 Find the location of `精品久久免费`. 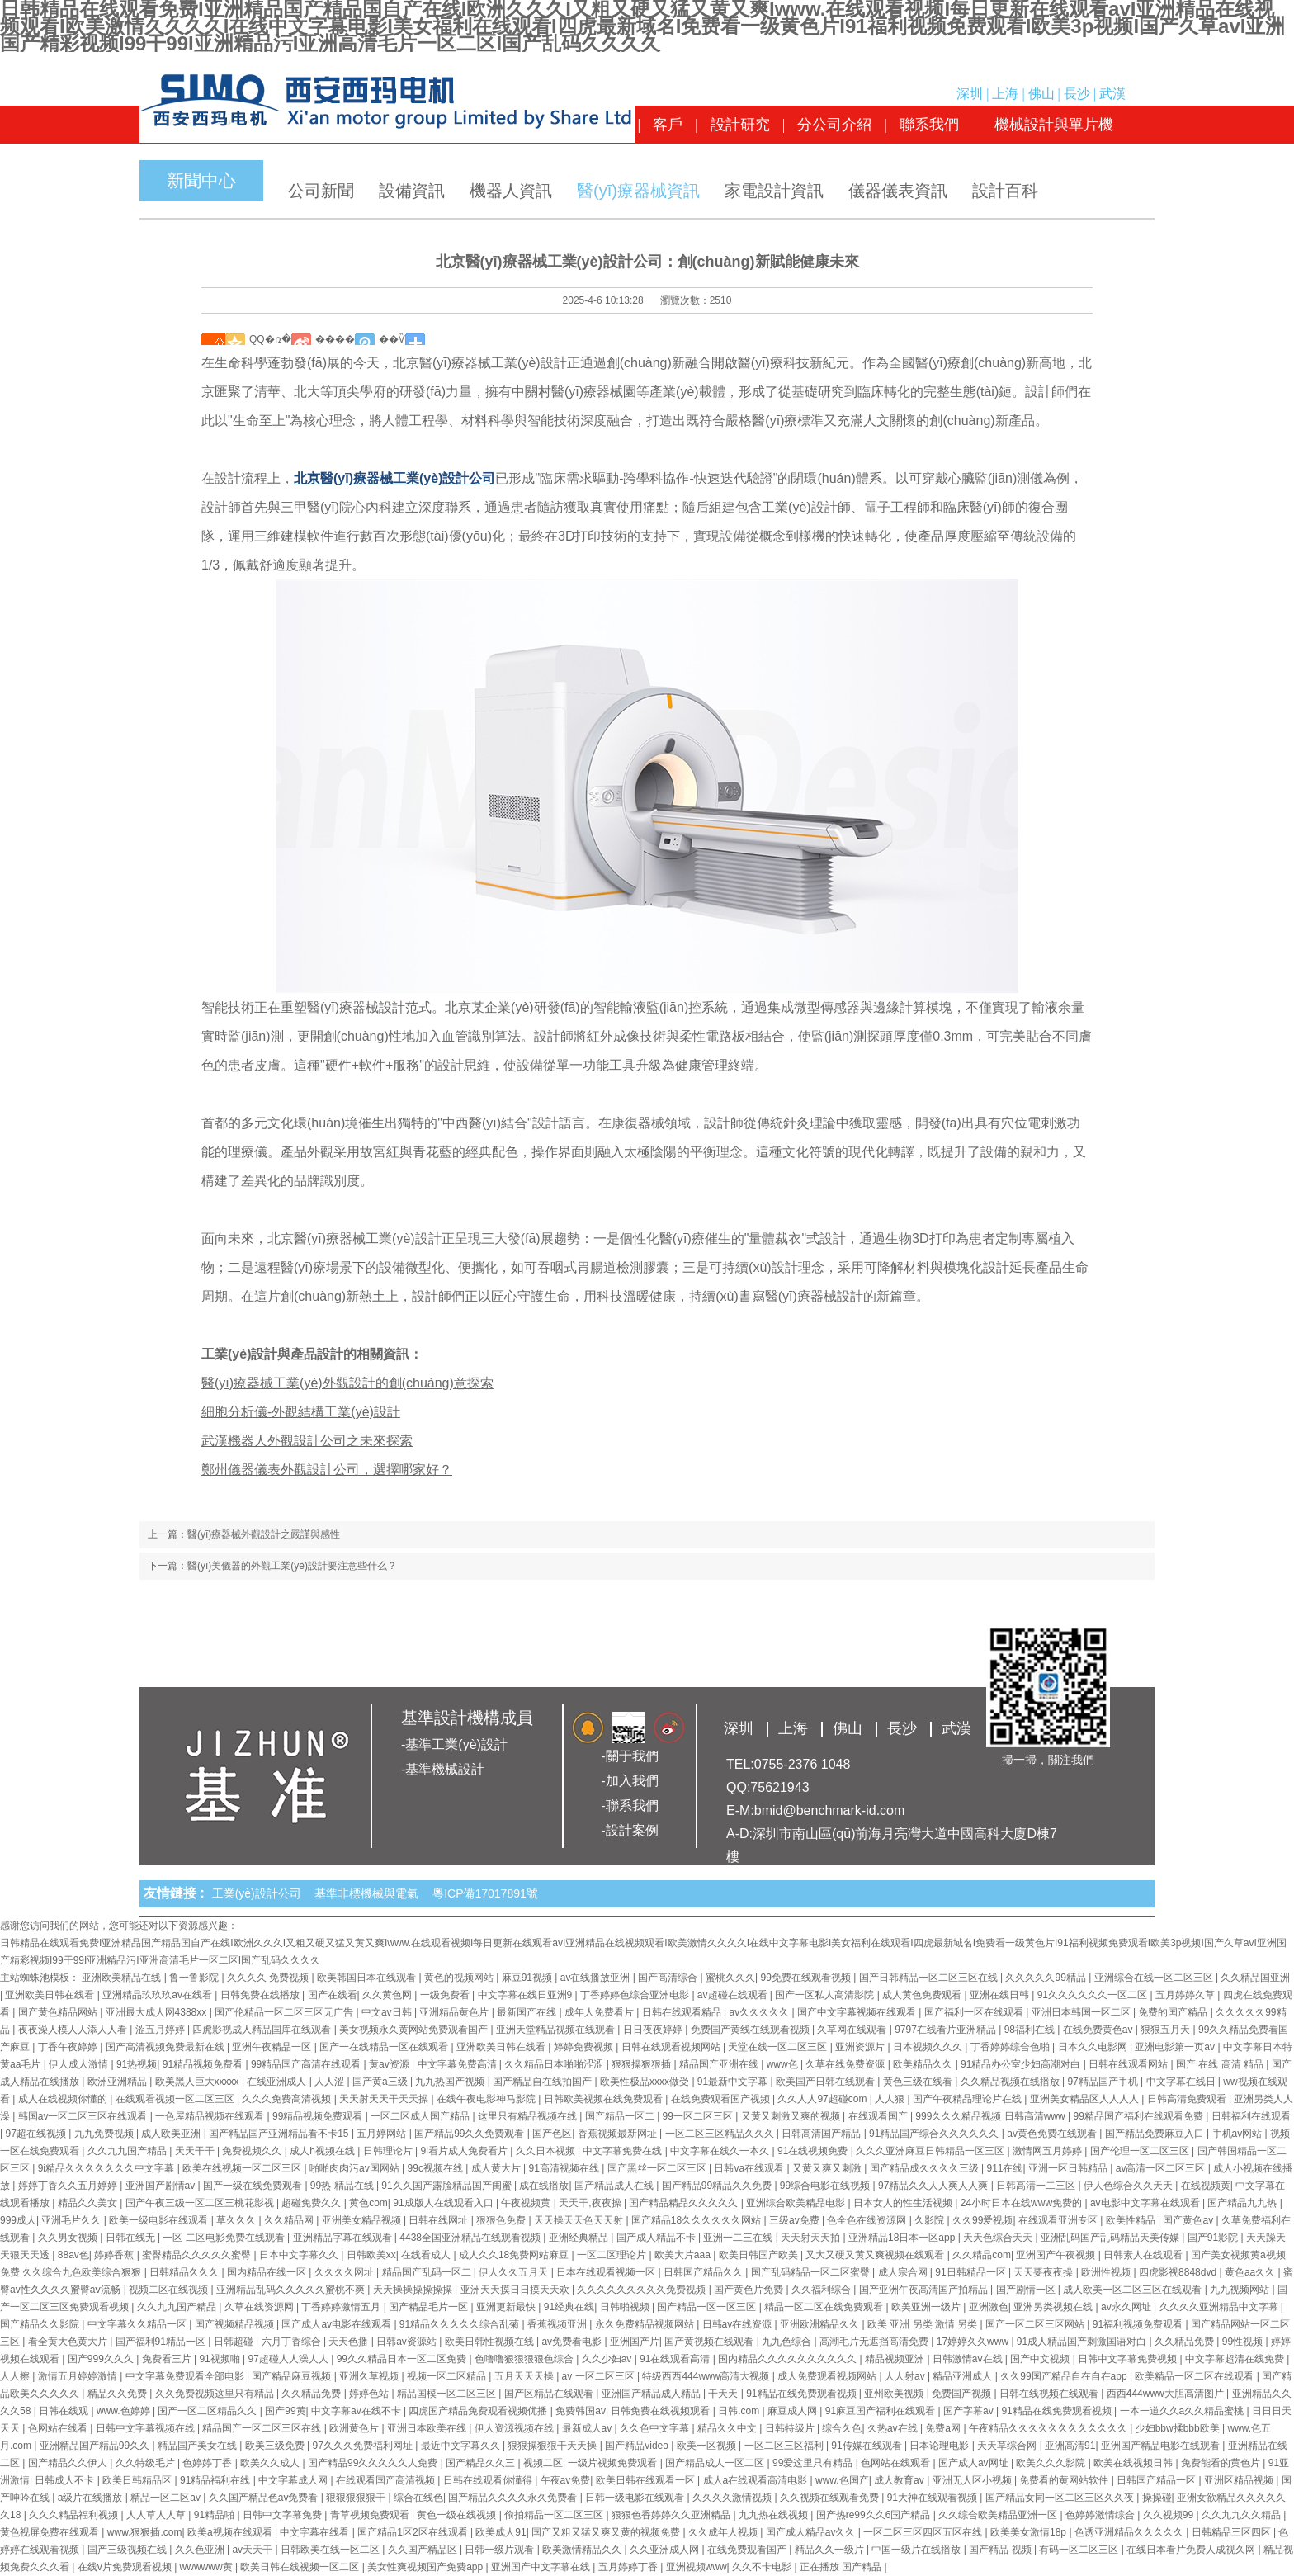

精品久久免费 is located at coordinates (118, 2393).